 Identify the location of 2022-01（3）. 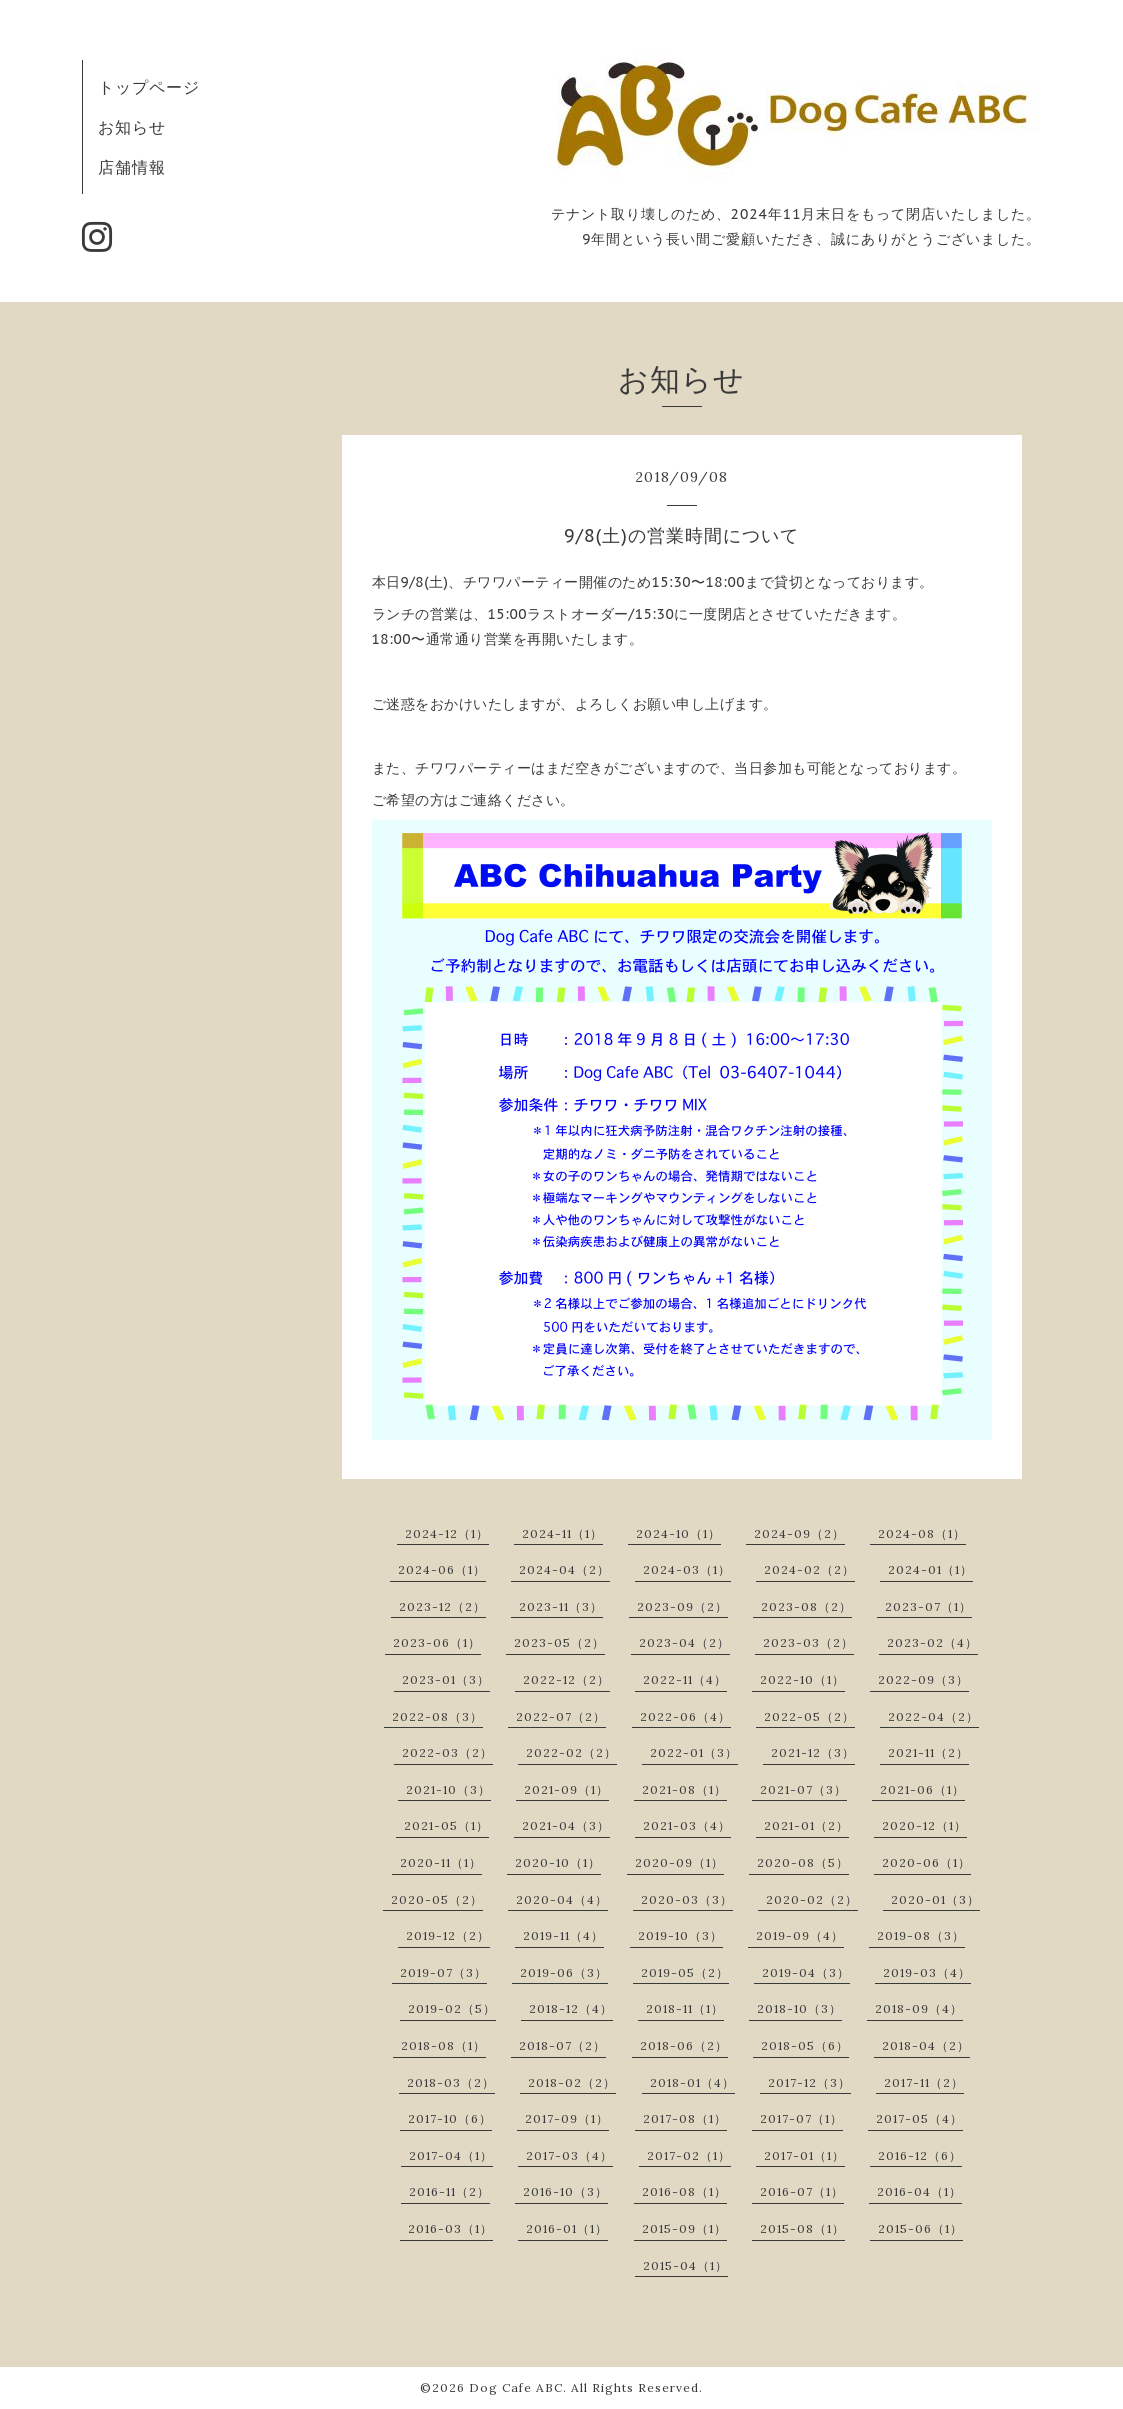
(694, 1752).